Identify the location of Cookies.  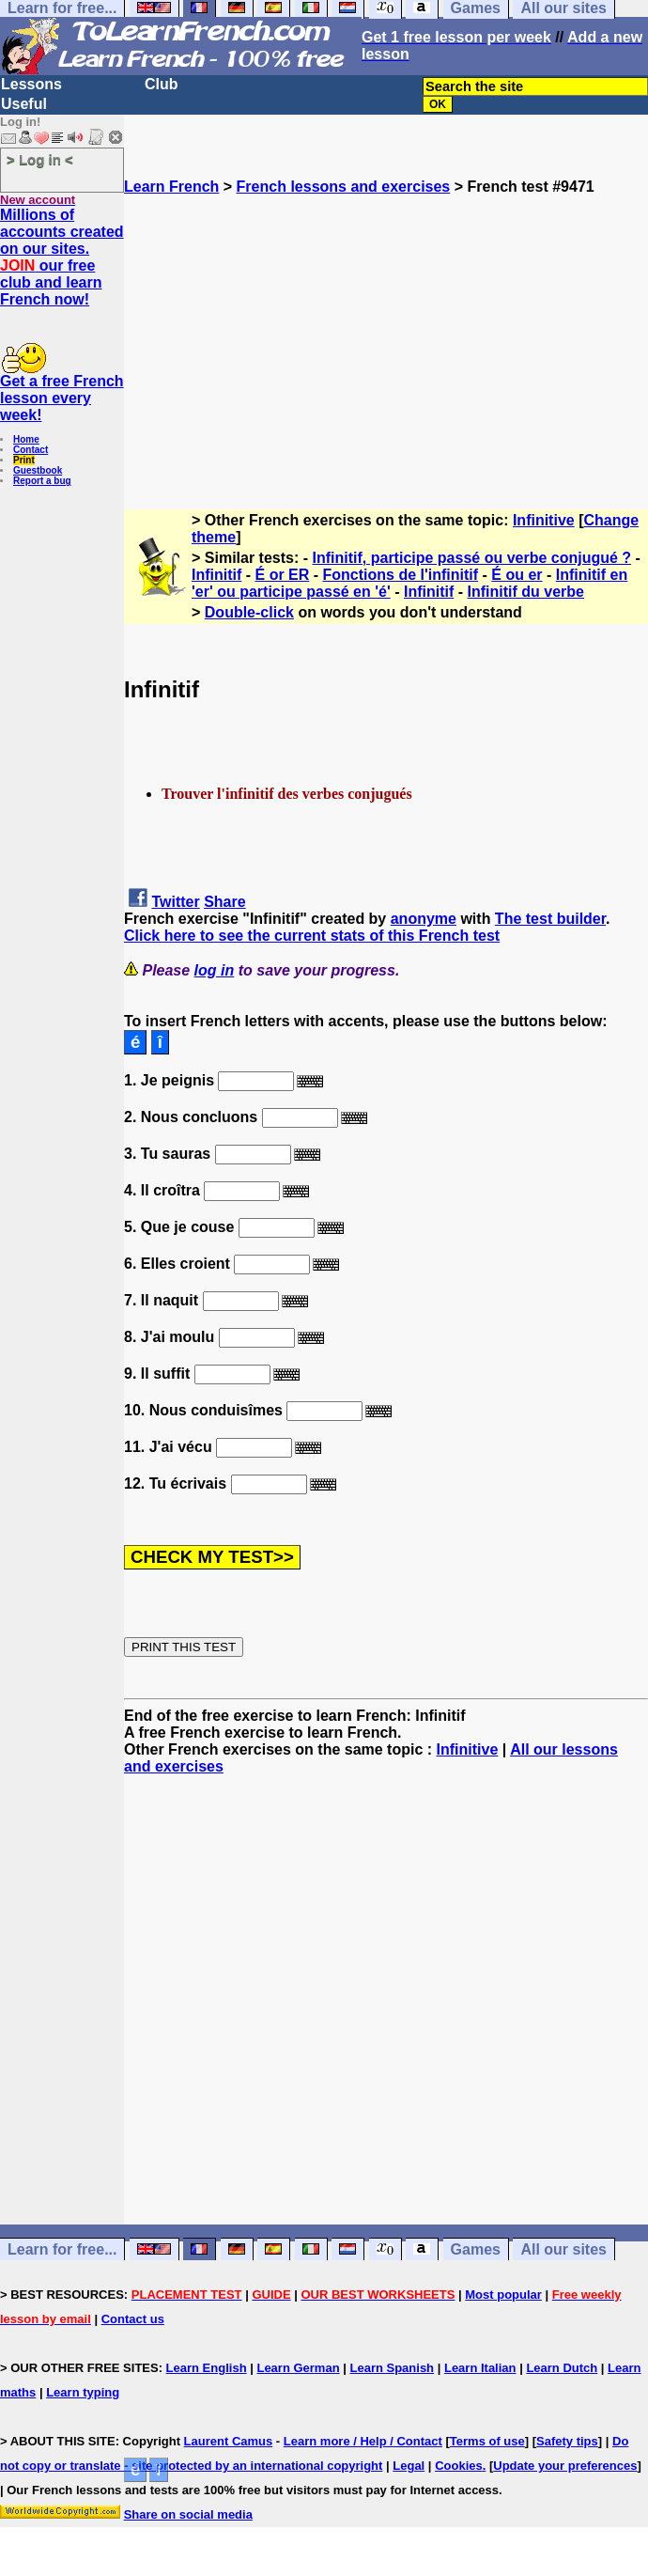
(459, 2466).